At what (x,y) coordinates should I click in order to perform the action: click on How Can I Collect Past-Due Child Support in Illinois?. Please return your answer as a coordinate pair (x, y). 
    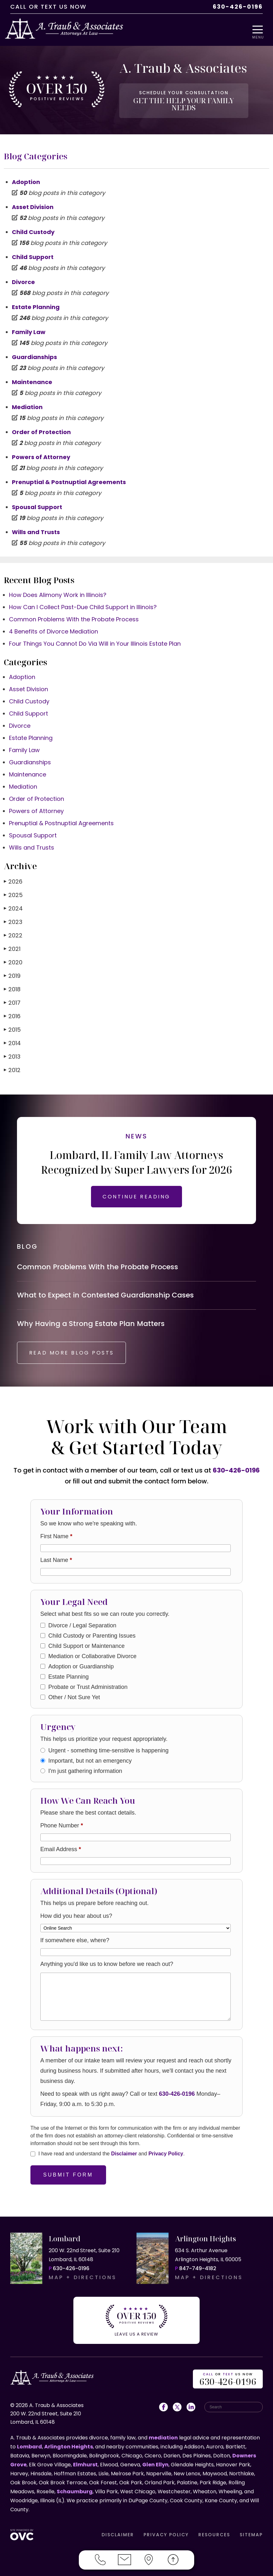
    Looking at the image, I should click on (83, 601).